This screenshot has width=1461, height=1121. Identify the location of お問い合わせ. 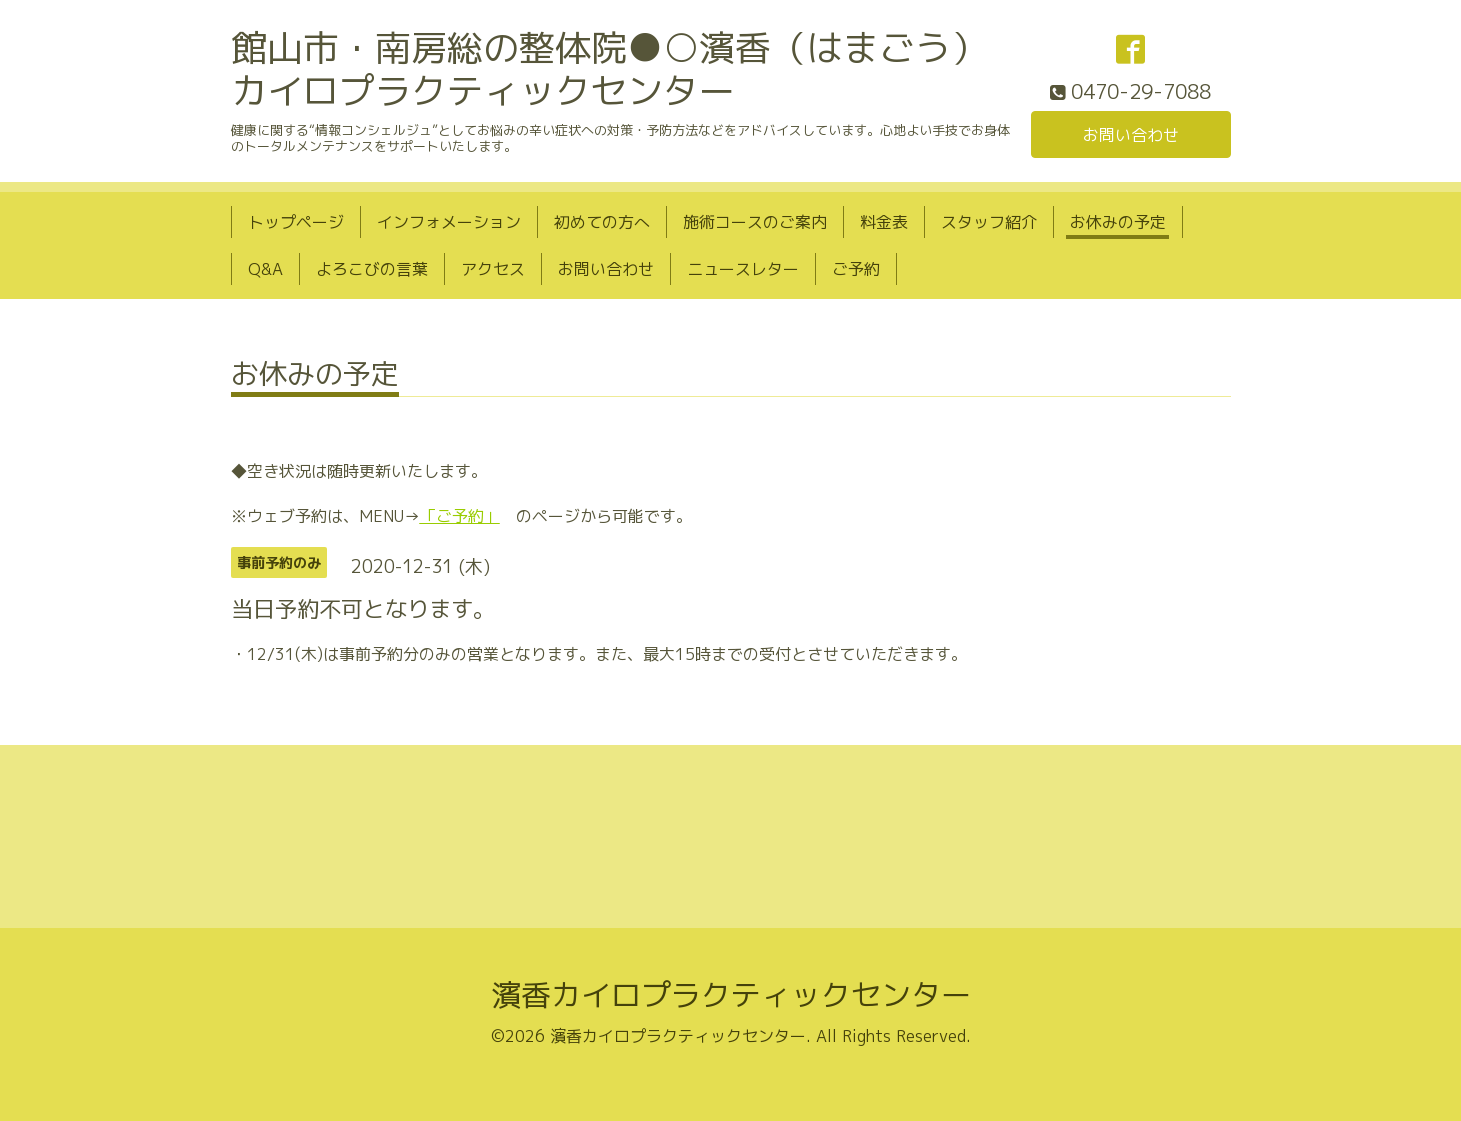
(1131, 135).